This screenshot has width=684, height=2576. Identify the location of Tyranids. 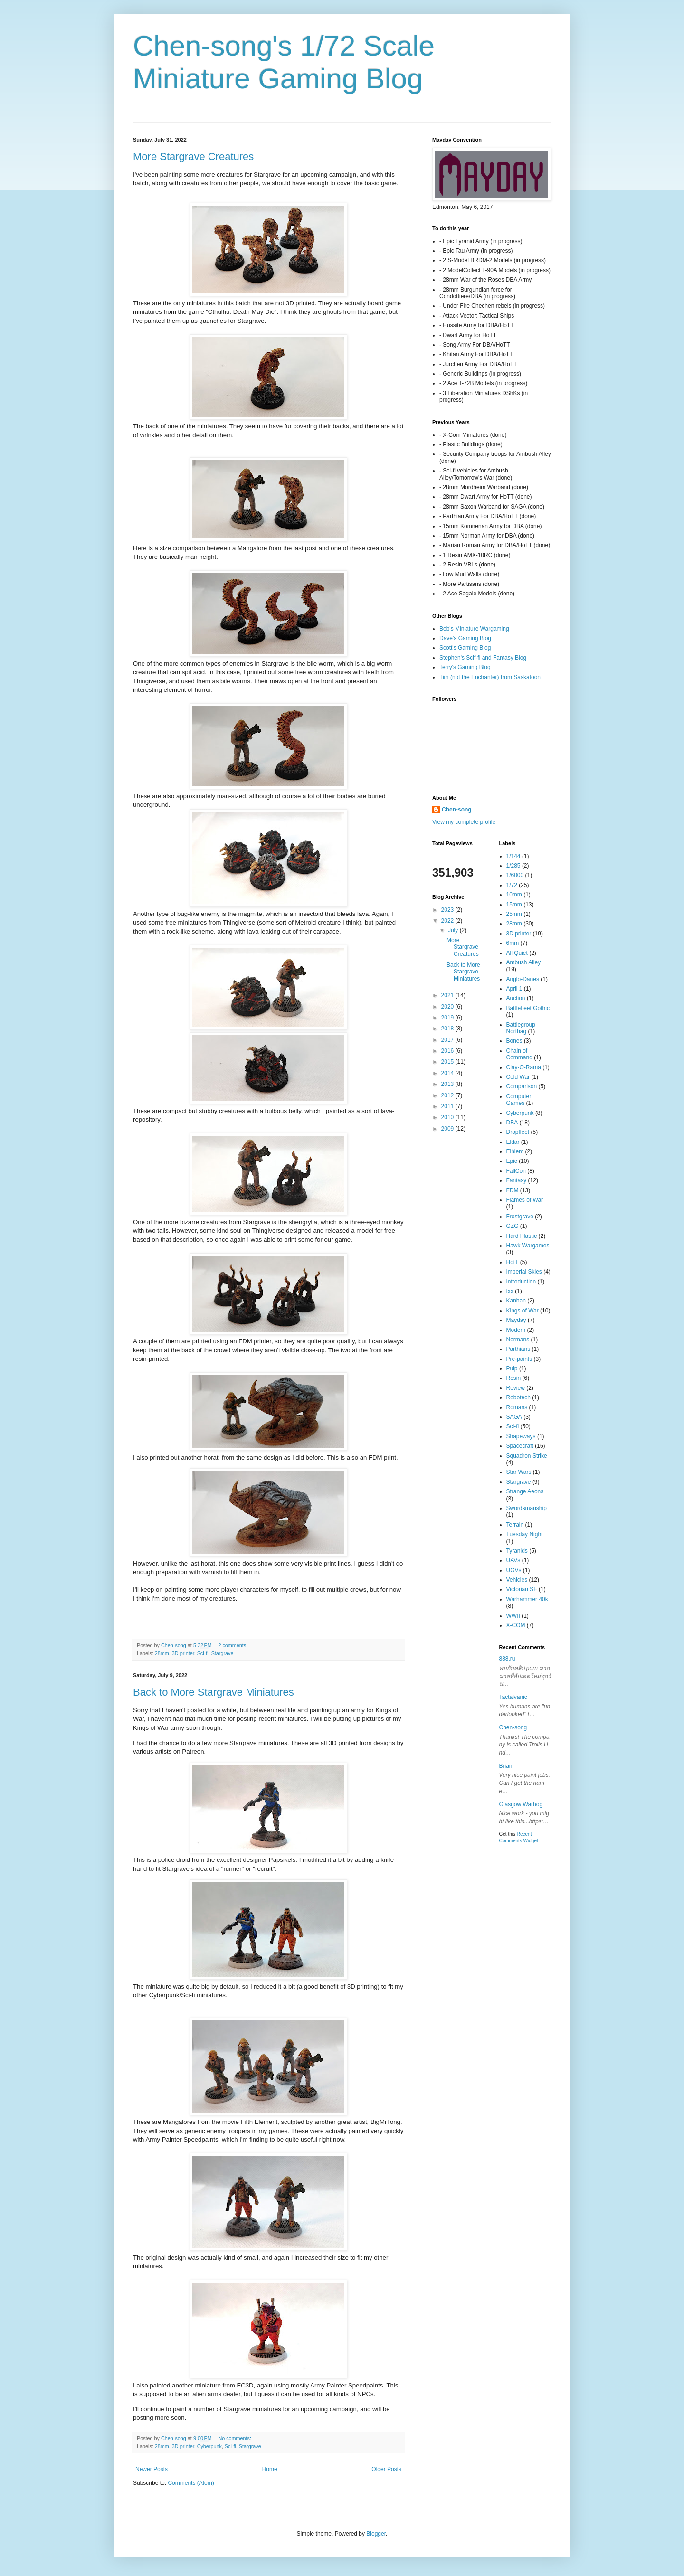
(517, 1550).